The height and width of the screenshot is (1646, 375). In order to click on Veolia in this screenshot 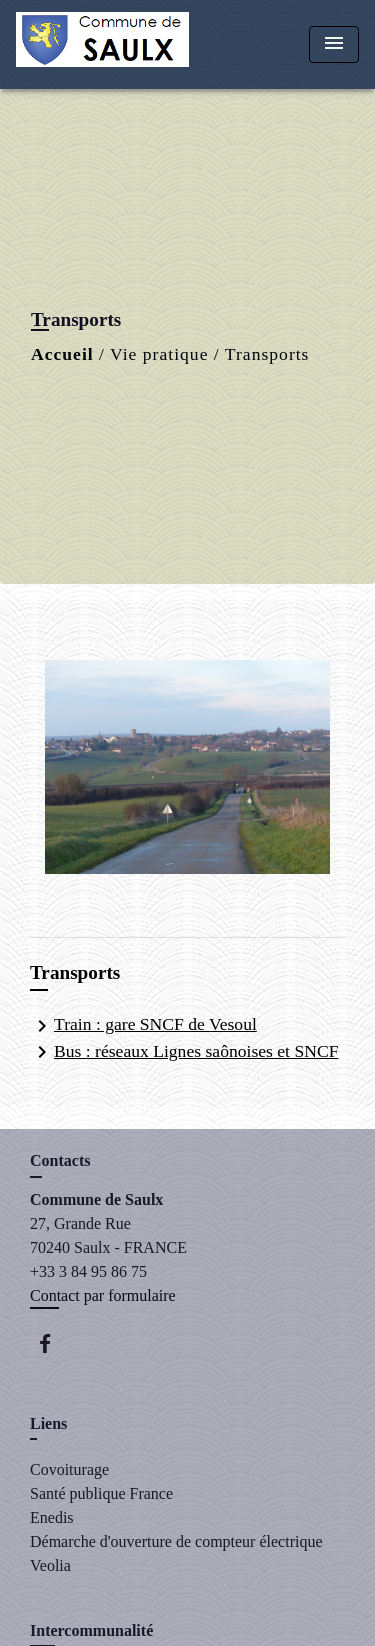, I will do `click(50, 1565)`.